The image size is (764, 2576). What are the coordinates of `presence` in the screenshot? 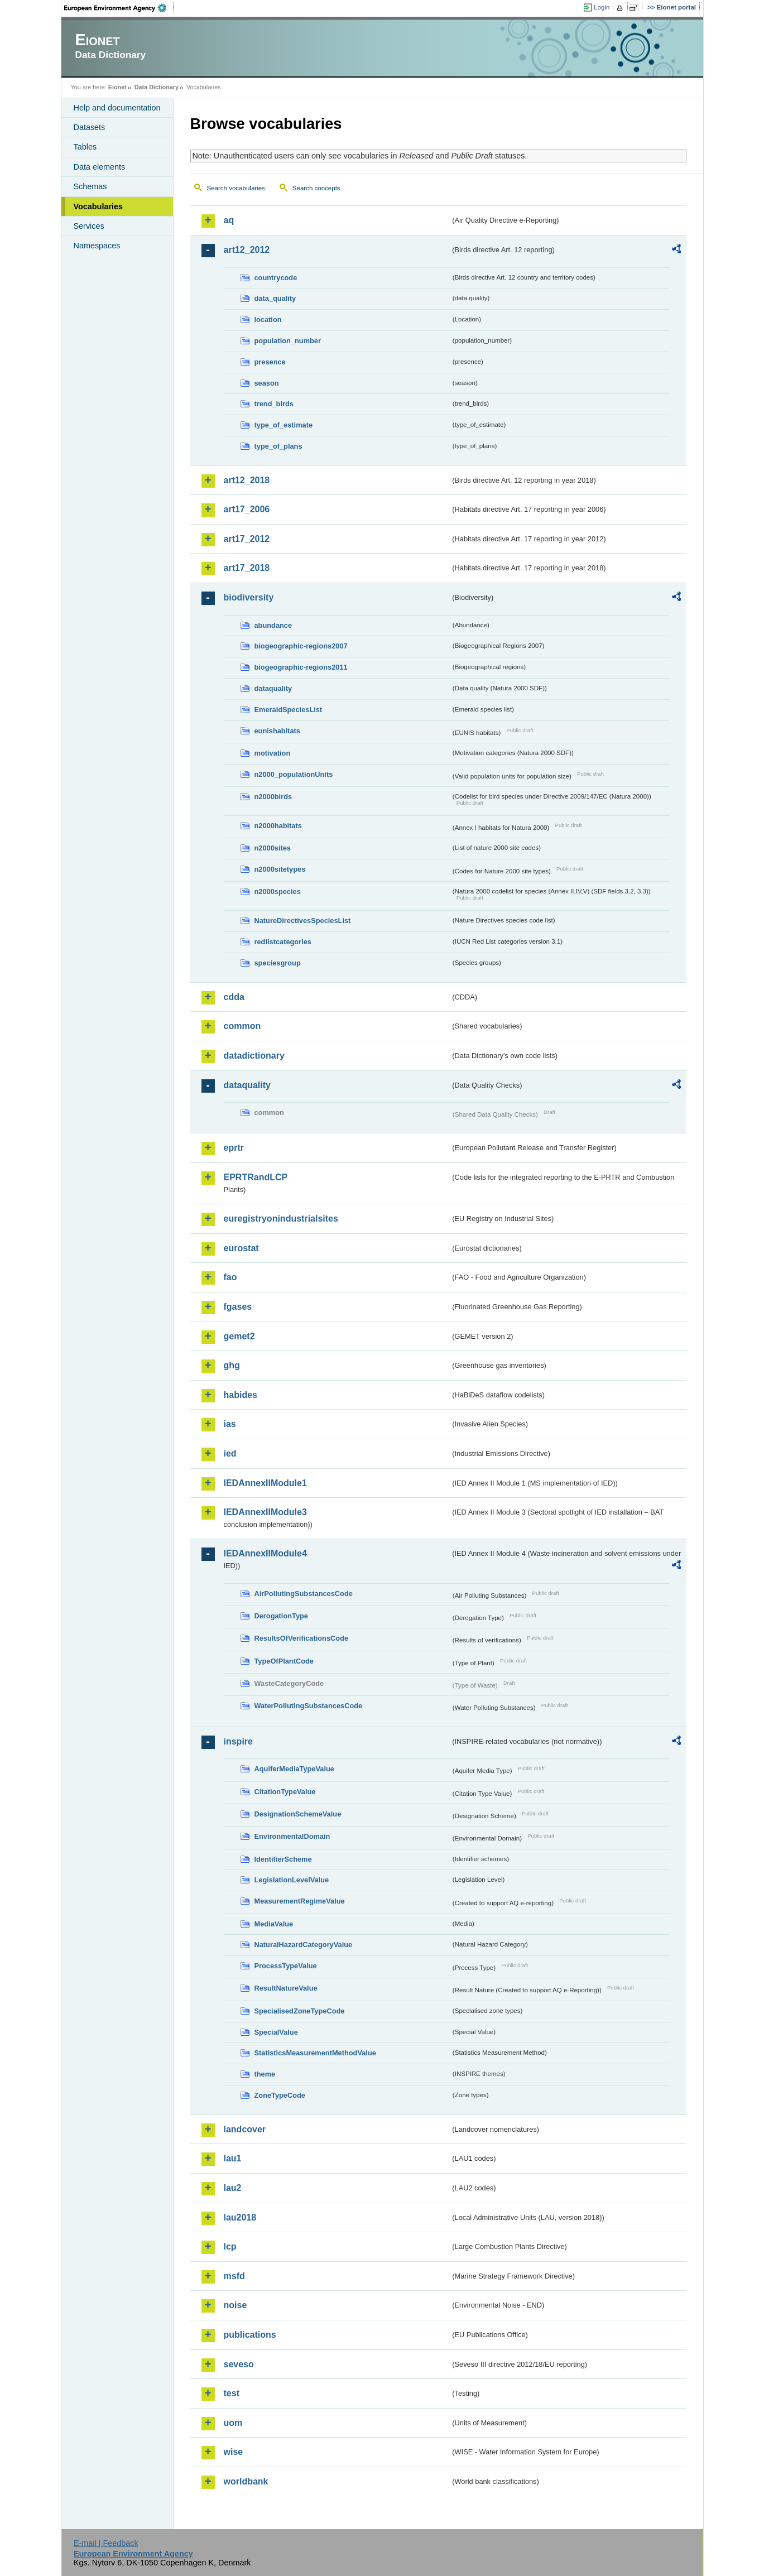 It's located at (270, 362).